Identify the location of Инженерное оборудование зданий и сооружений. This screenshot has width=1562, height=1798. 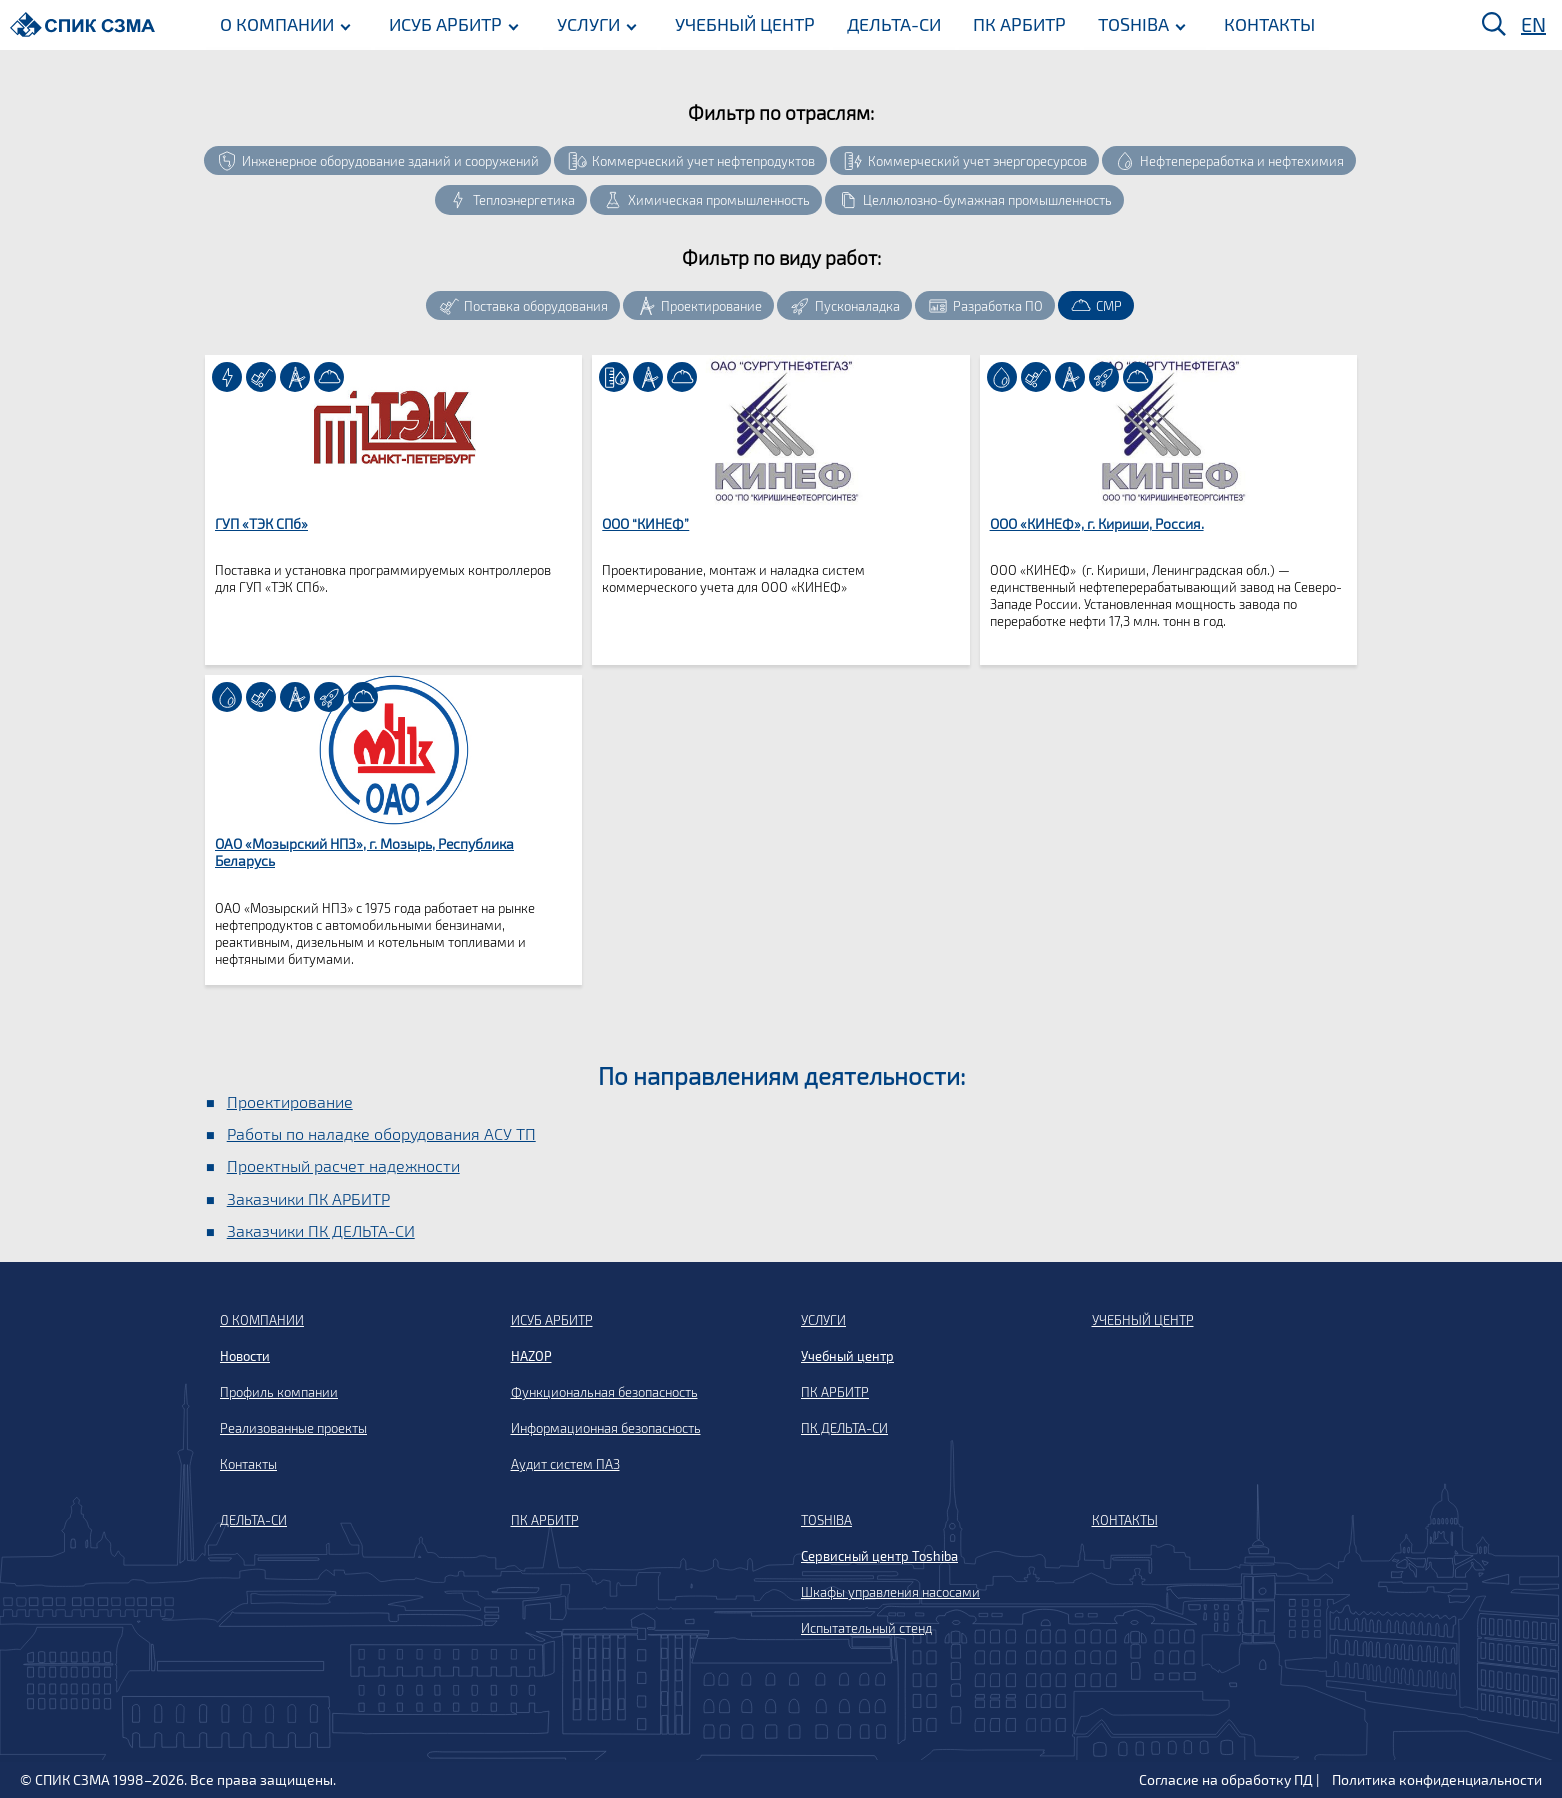
(390, 161).